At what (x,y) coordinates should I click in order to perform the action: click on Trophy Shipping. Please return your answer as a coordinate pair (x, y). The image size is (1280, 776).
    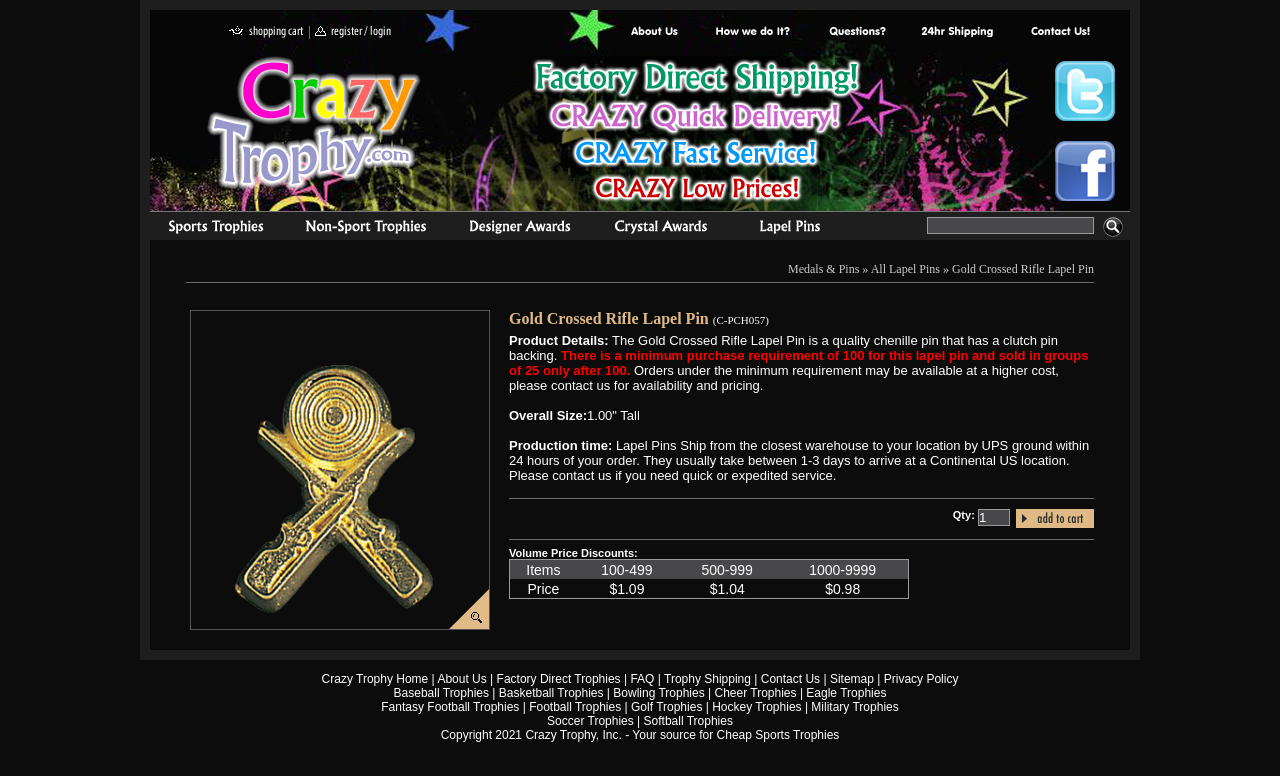
    Looking at the image, I should click on (707, 679).